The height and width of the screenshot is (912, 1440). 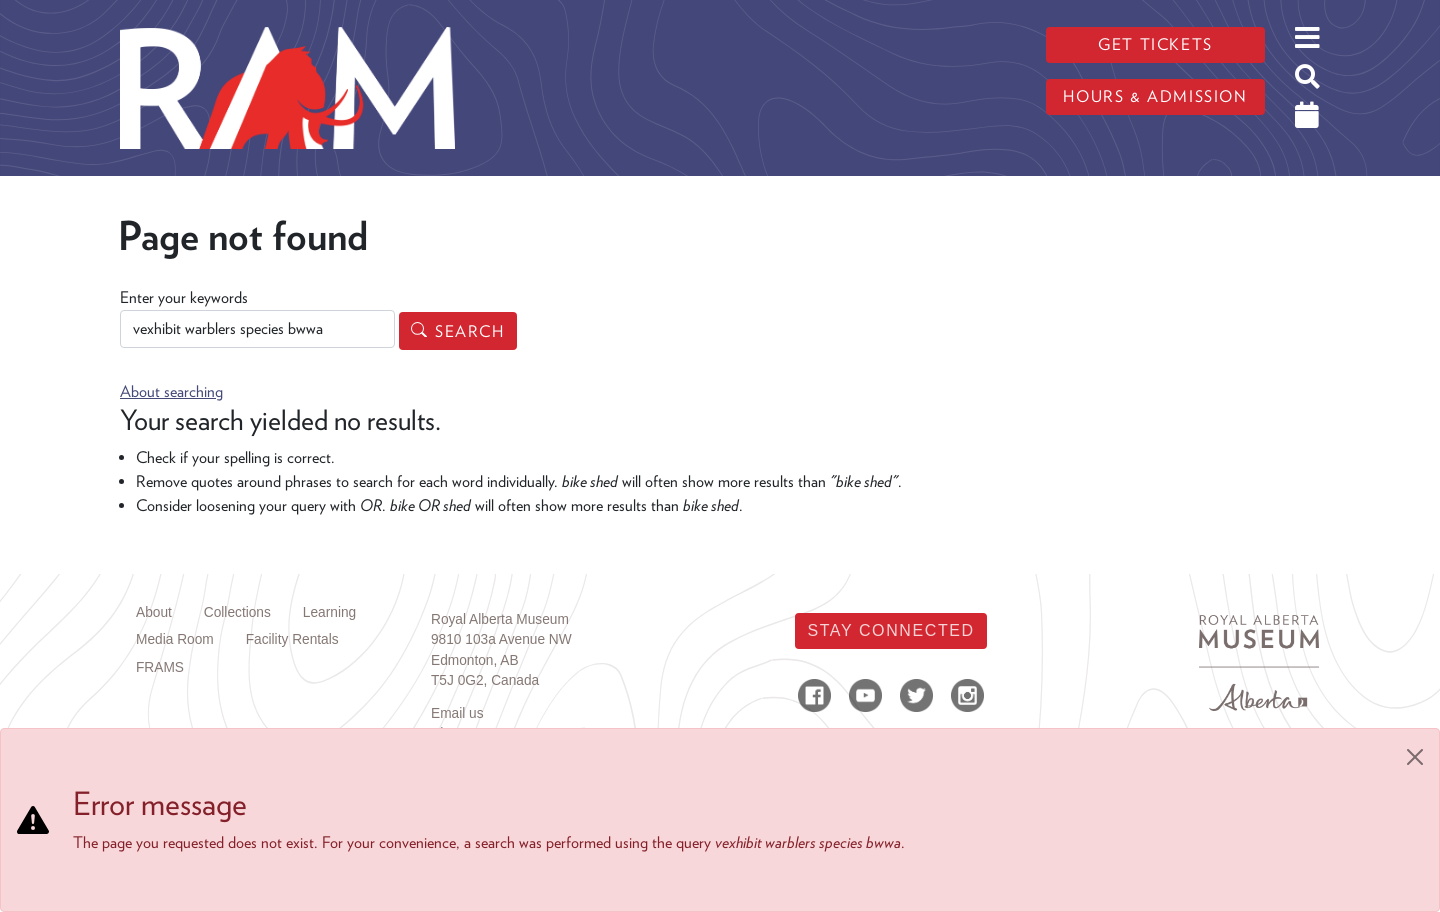 What do you see at coordinates (175, 639) in the screenshot?
I see `Media Room` at bounding box center [175, 639].